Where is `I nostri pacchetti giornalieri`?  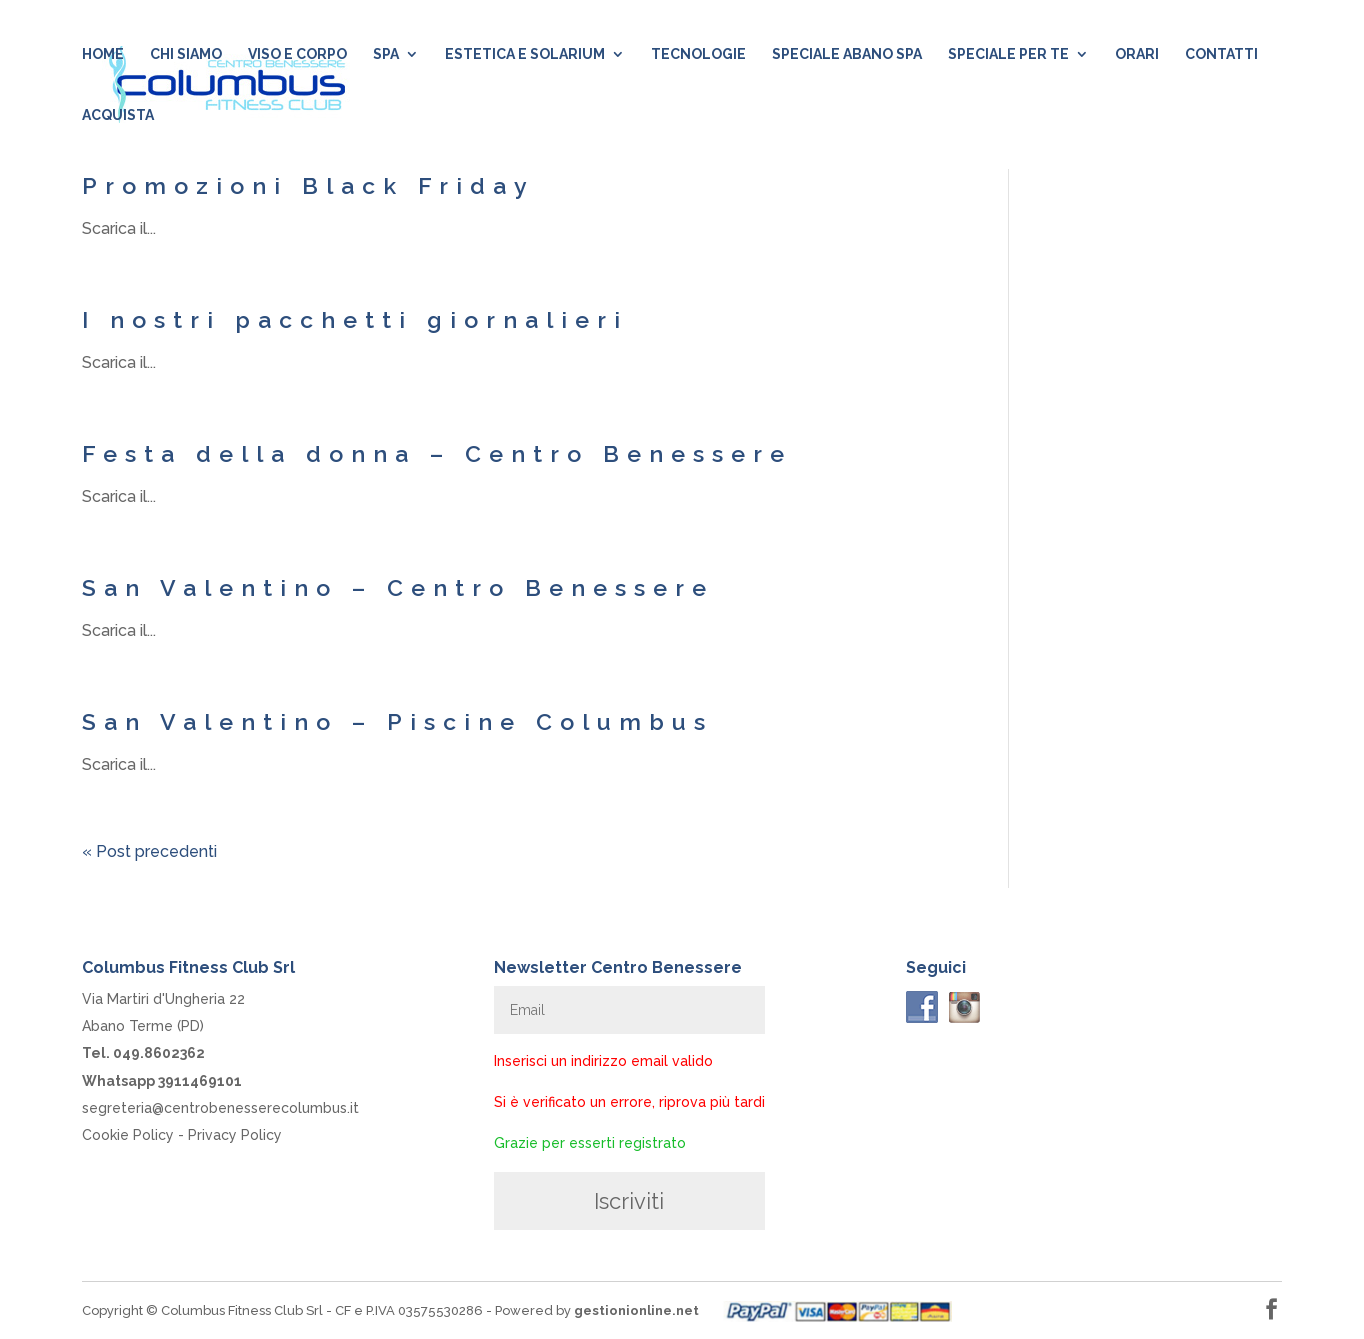
I nostri pacchetti giornalieri is located at coordinates (355, 319).